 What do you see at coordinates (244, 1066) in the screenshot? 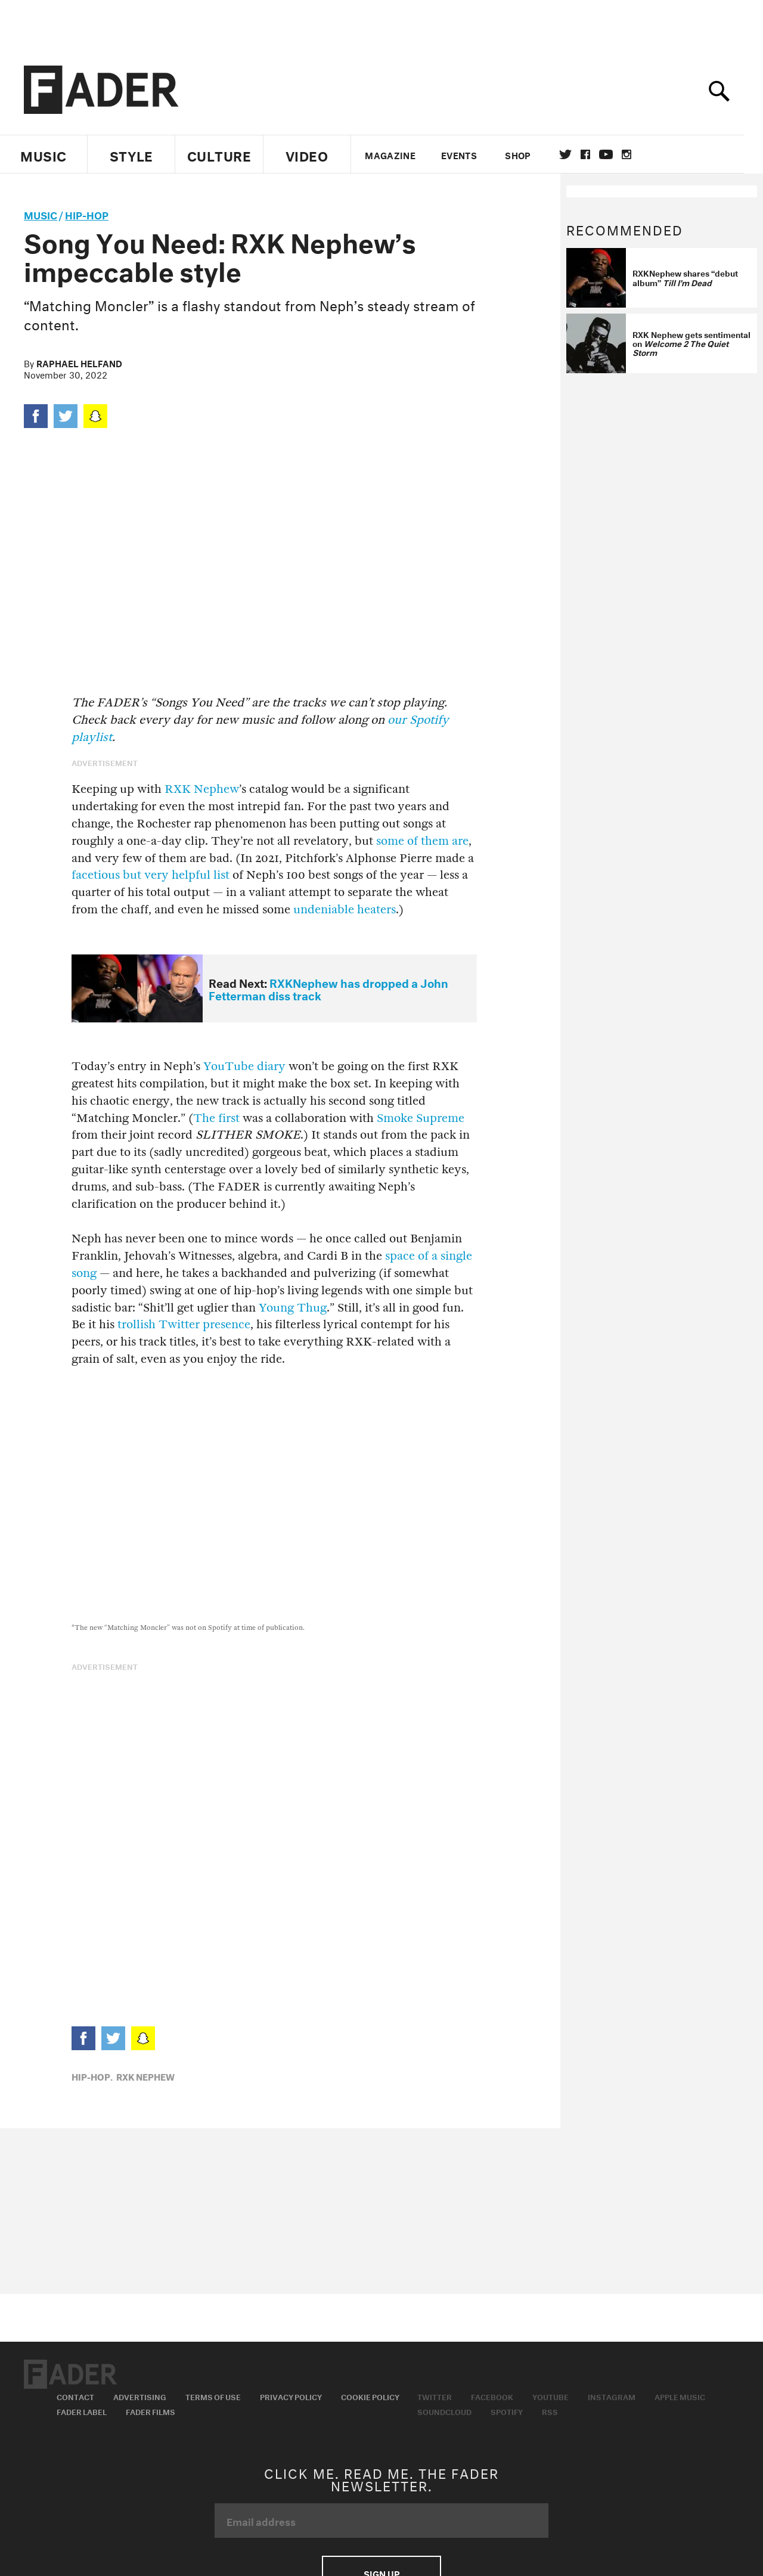
I see `YouTube diary` at bounding box center [244, 1066].